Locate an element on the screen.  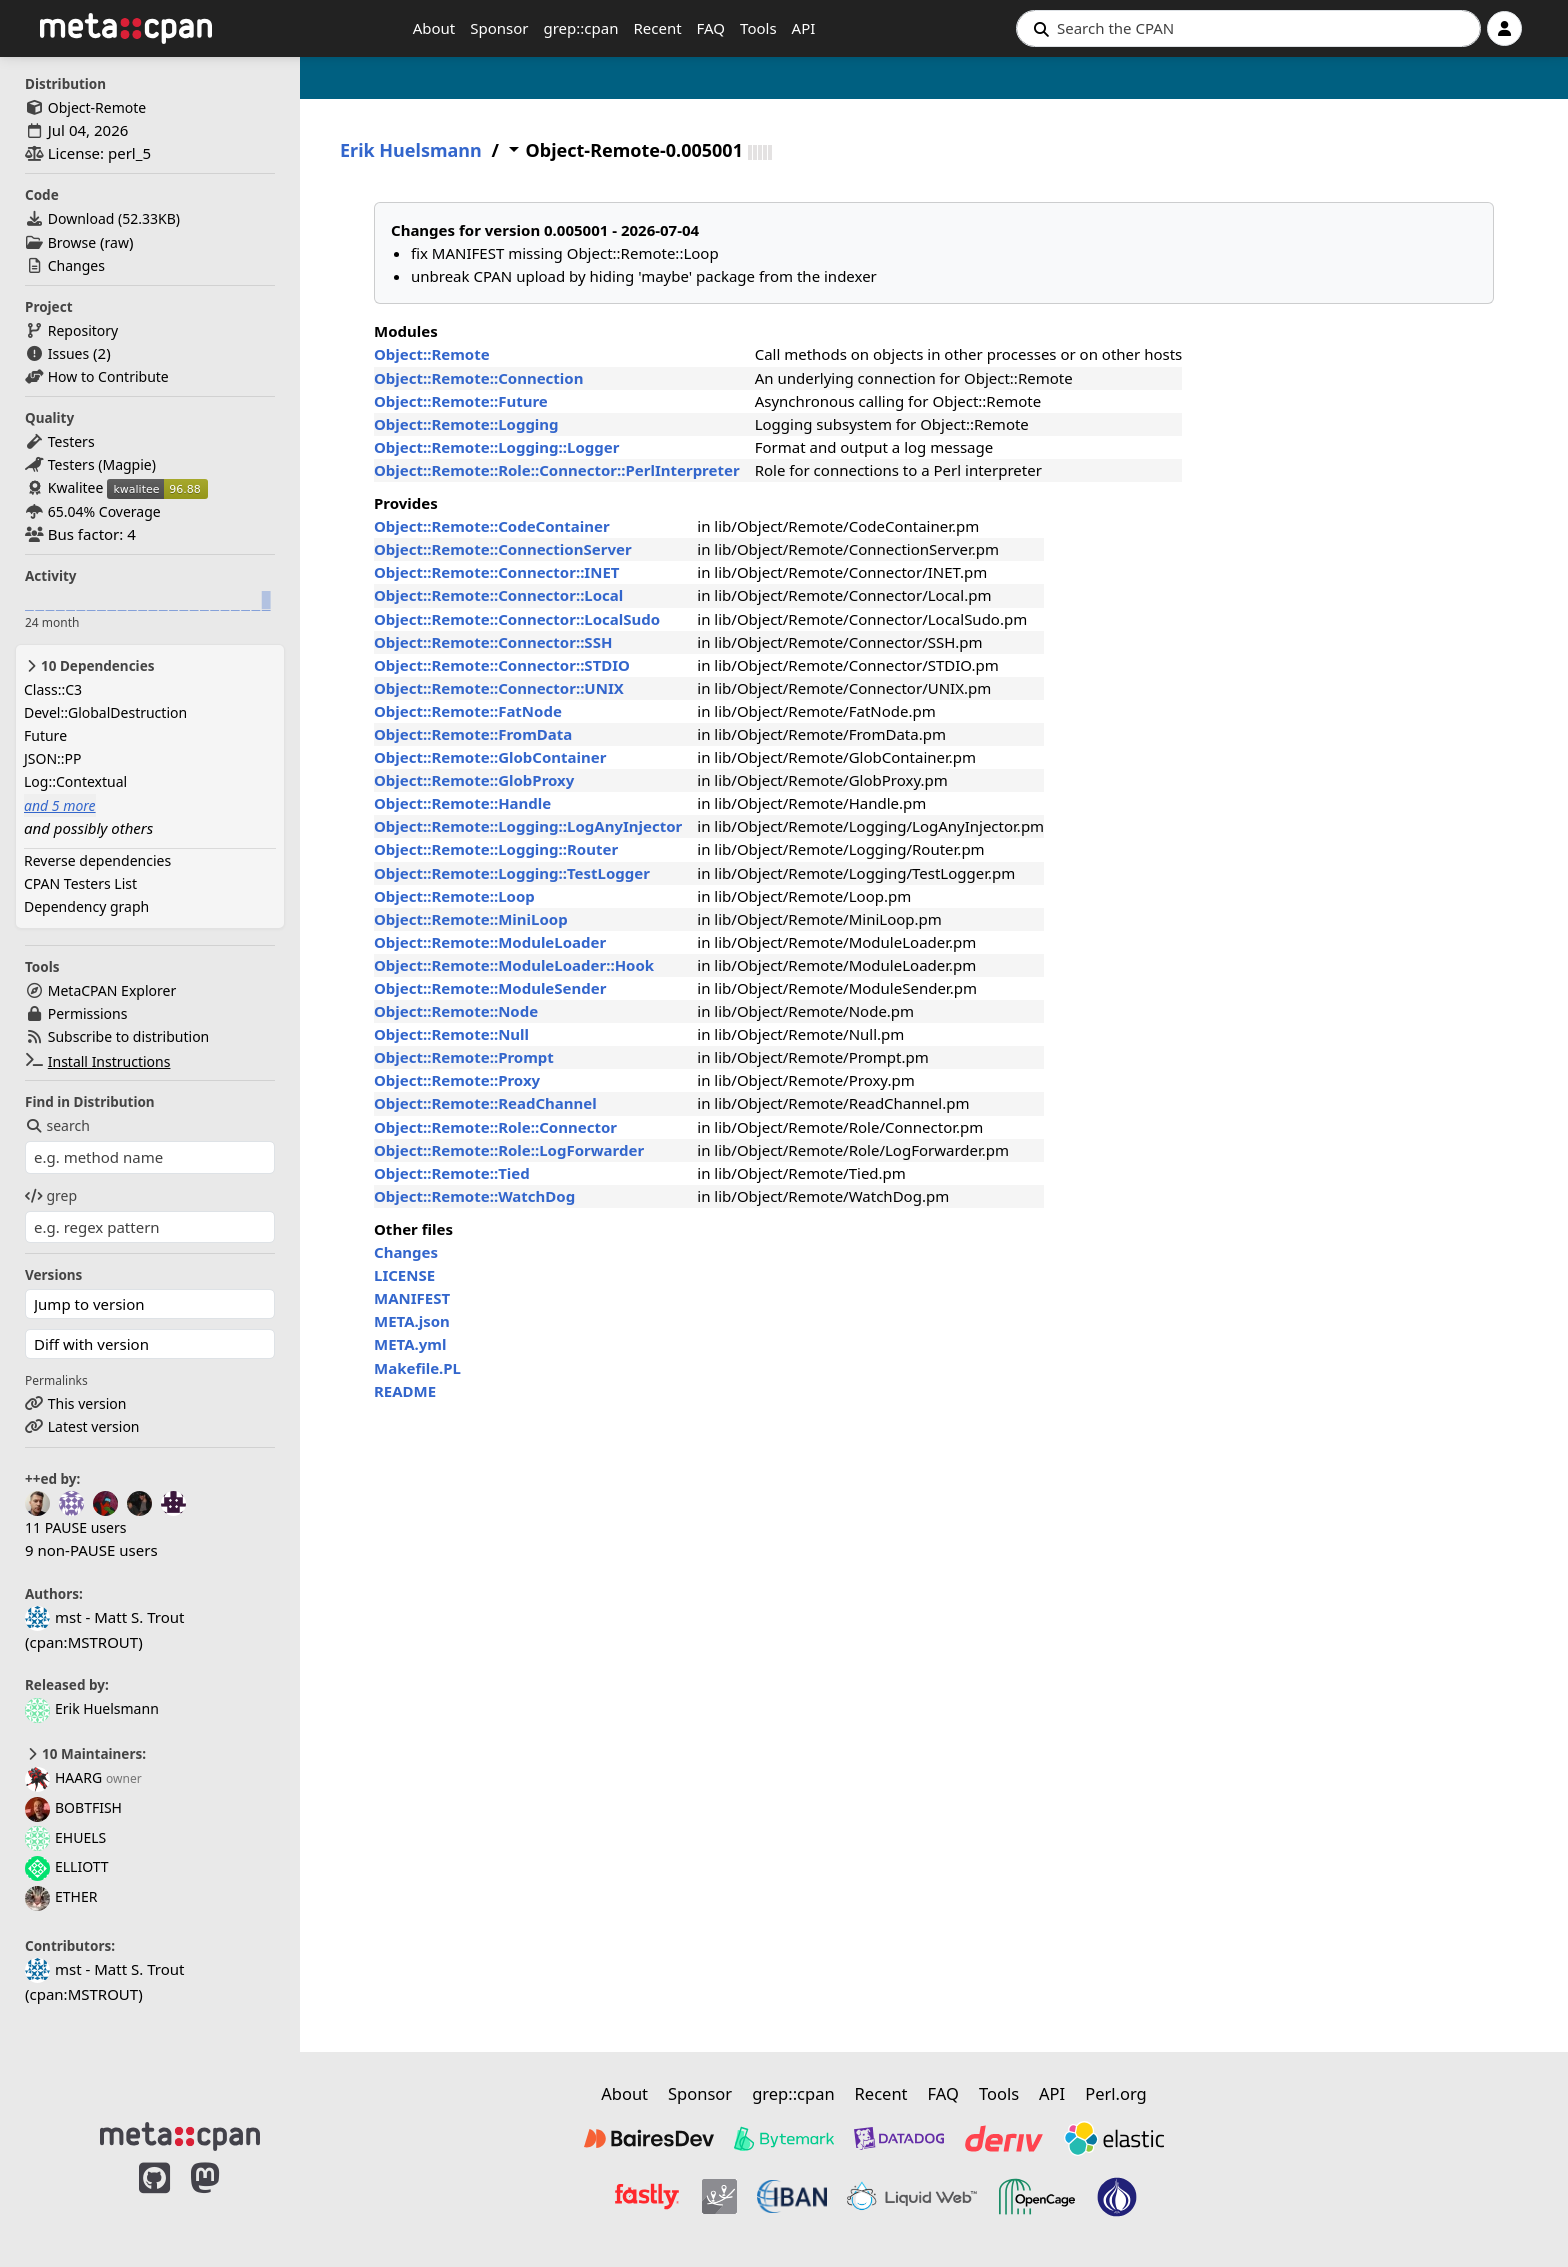
CPAN Testers List is located at coordinates (80, 883).